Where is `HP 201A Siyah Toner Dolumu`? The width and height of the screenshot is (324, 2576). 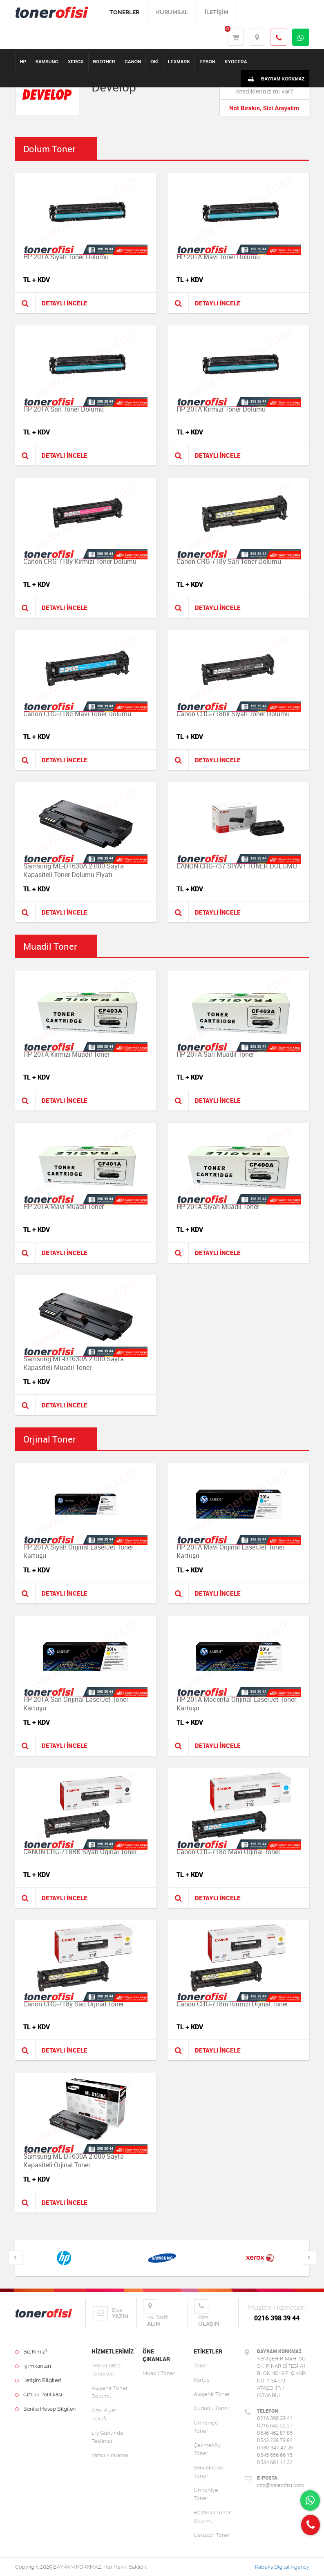
HP 201A Siyah Toner Dolumu is located at coordinates (66, 256).